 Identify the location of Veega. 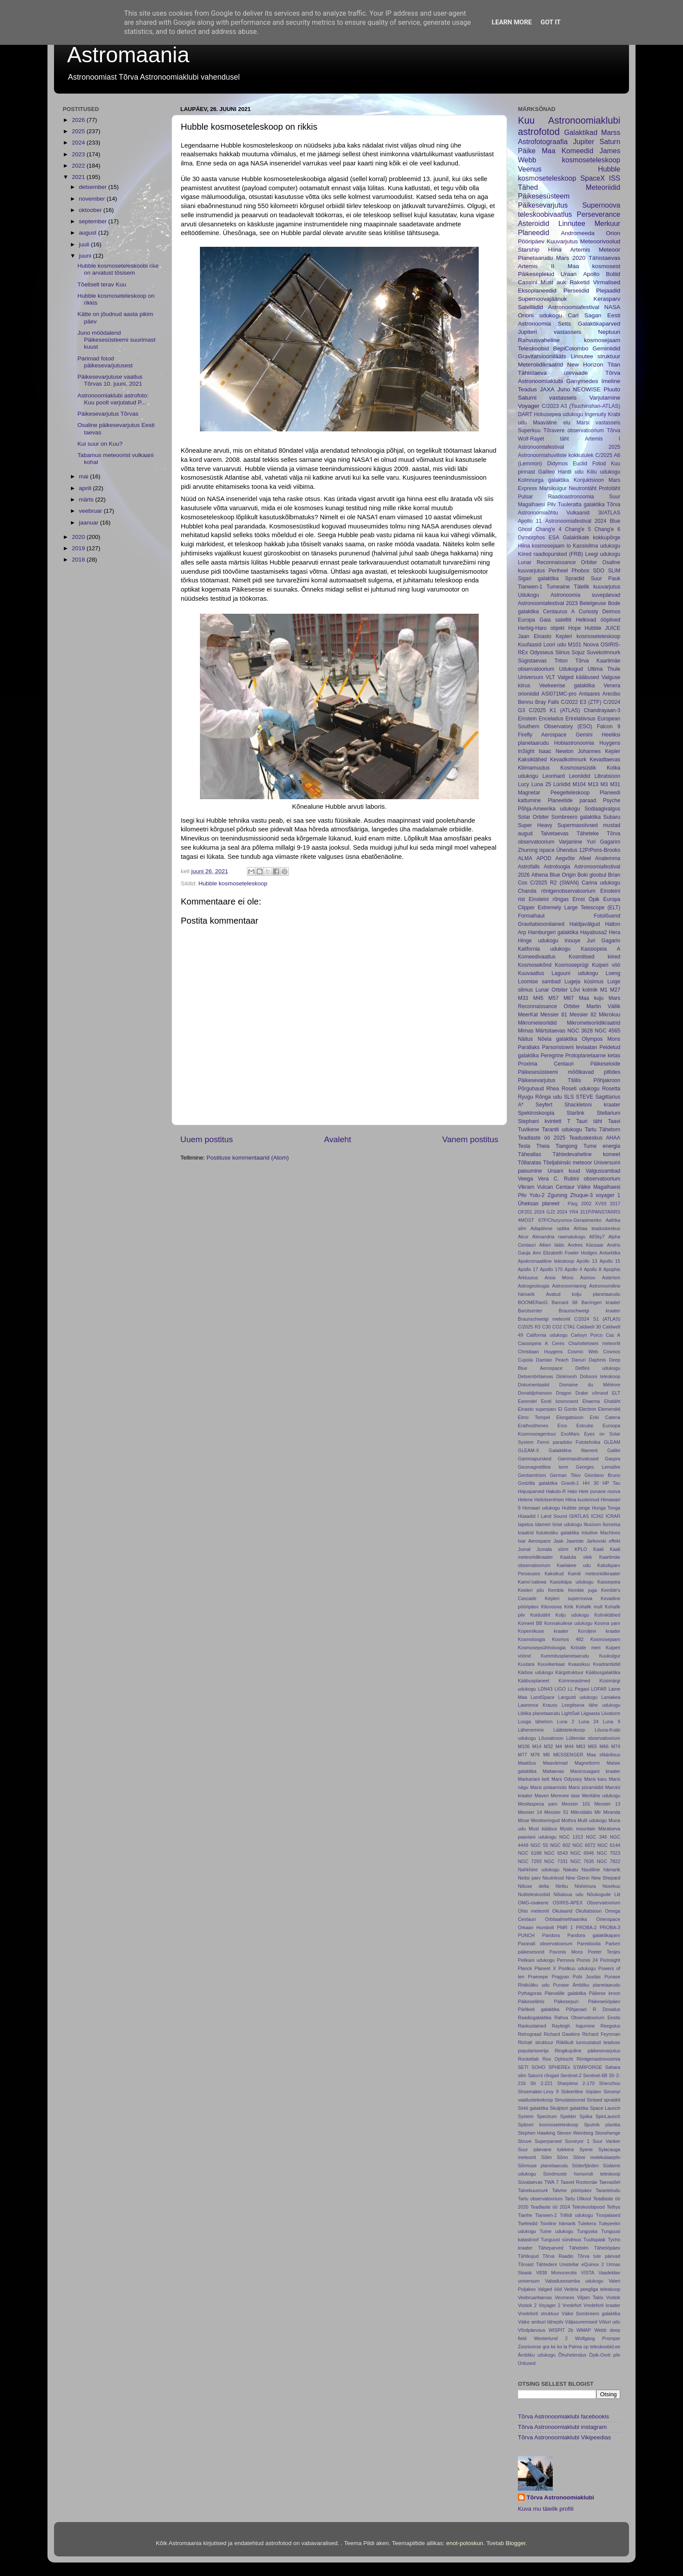
(525, 1179).